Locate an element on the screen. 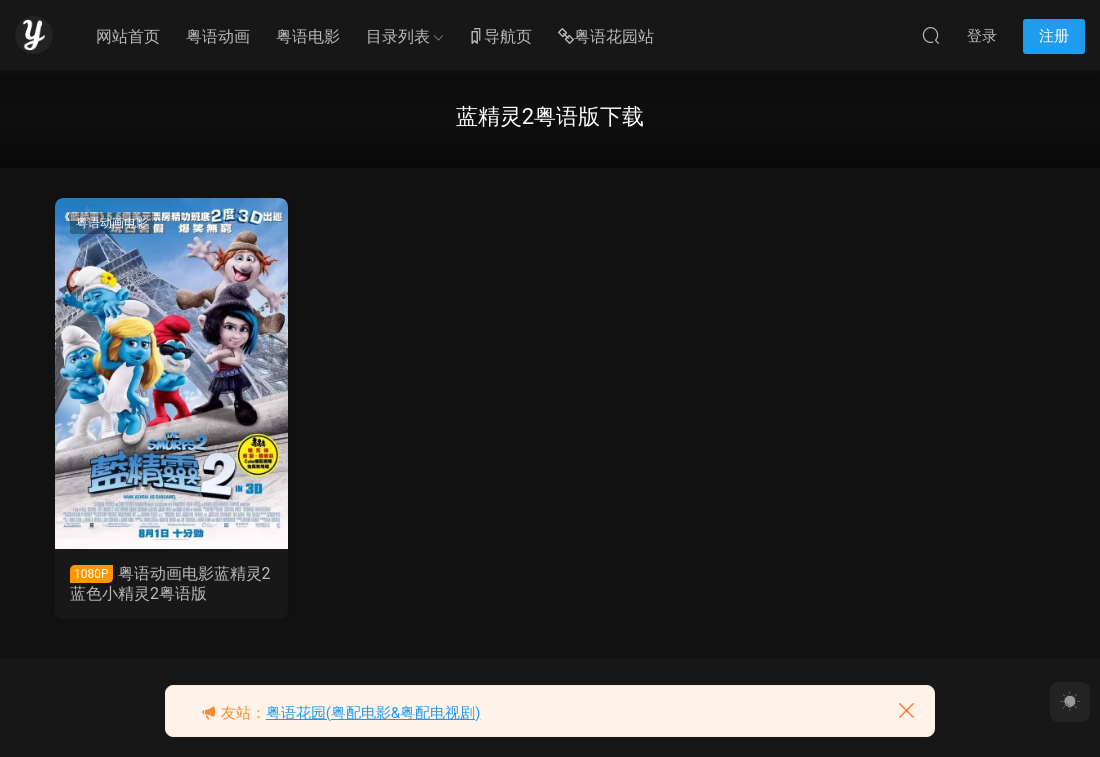 This screenshot has height=757, width=1100. 导航页 is located at coordinates (500, 37).